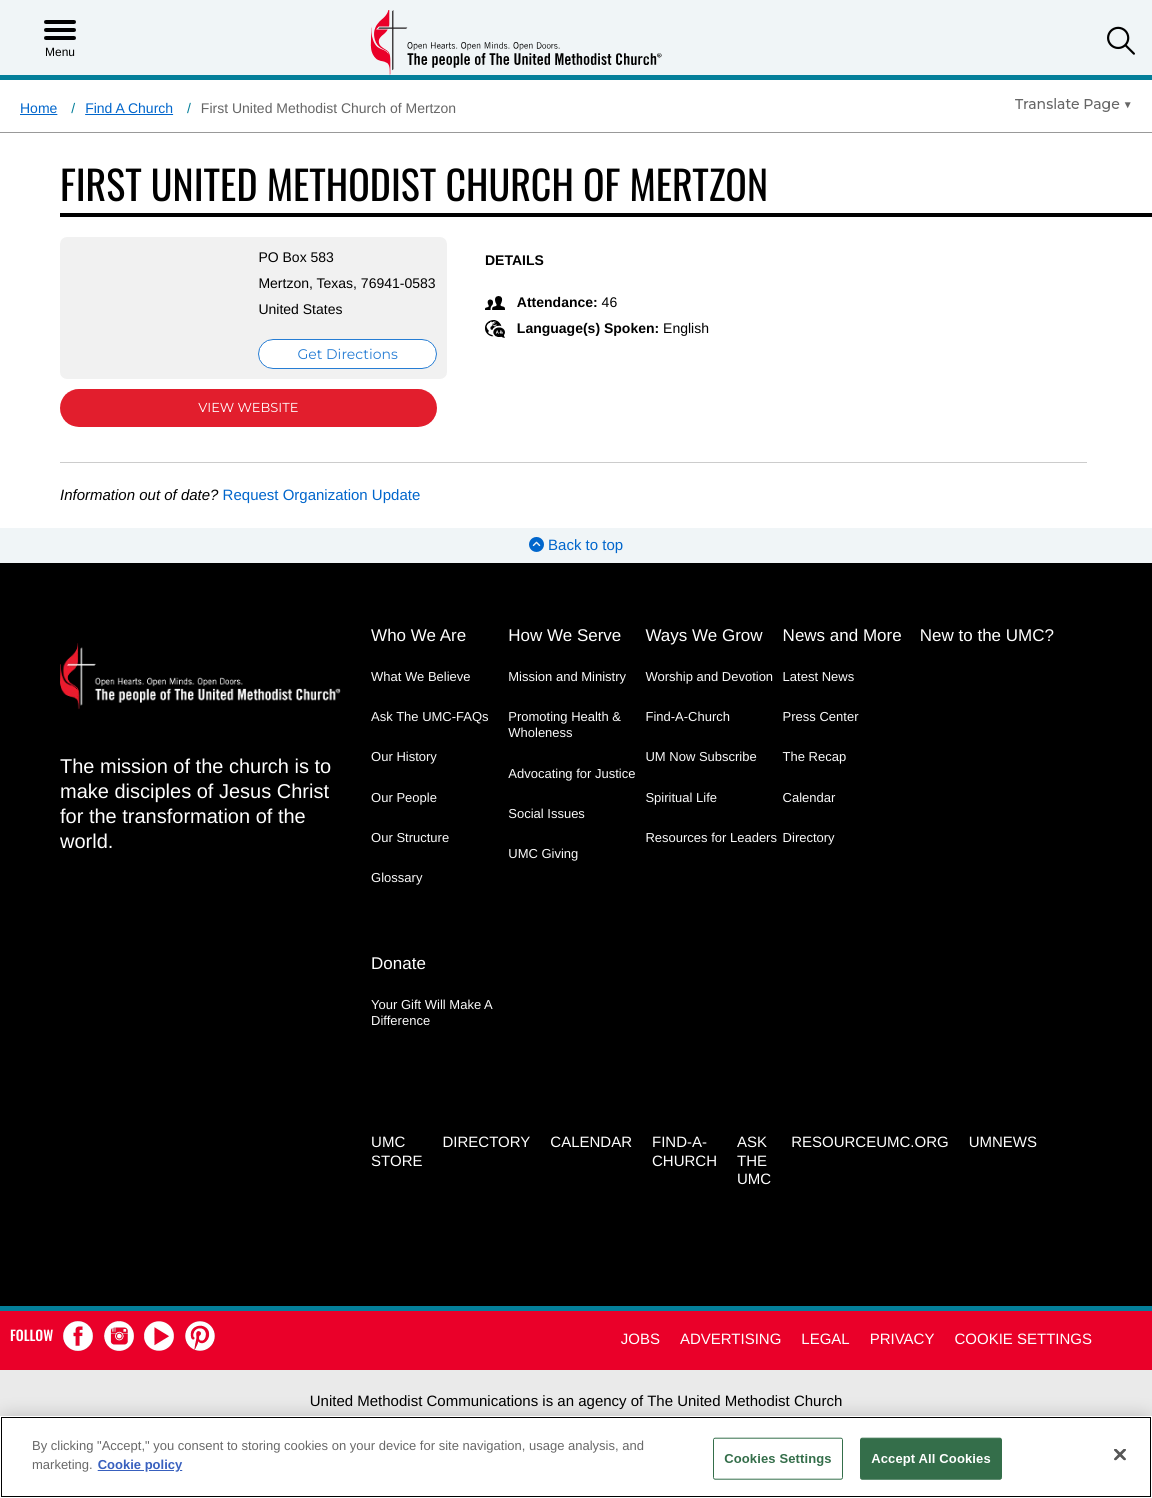 This screenshot has height=1498, width=1152. I want to click on Advertising, so click(730, 1354).